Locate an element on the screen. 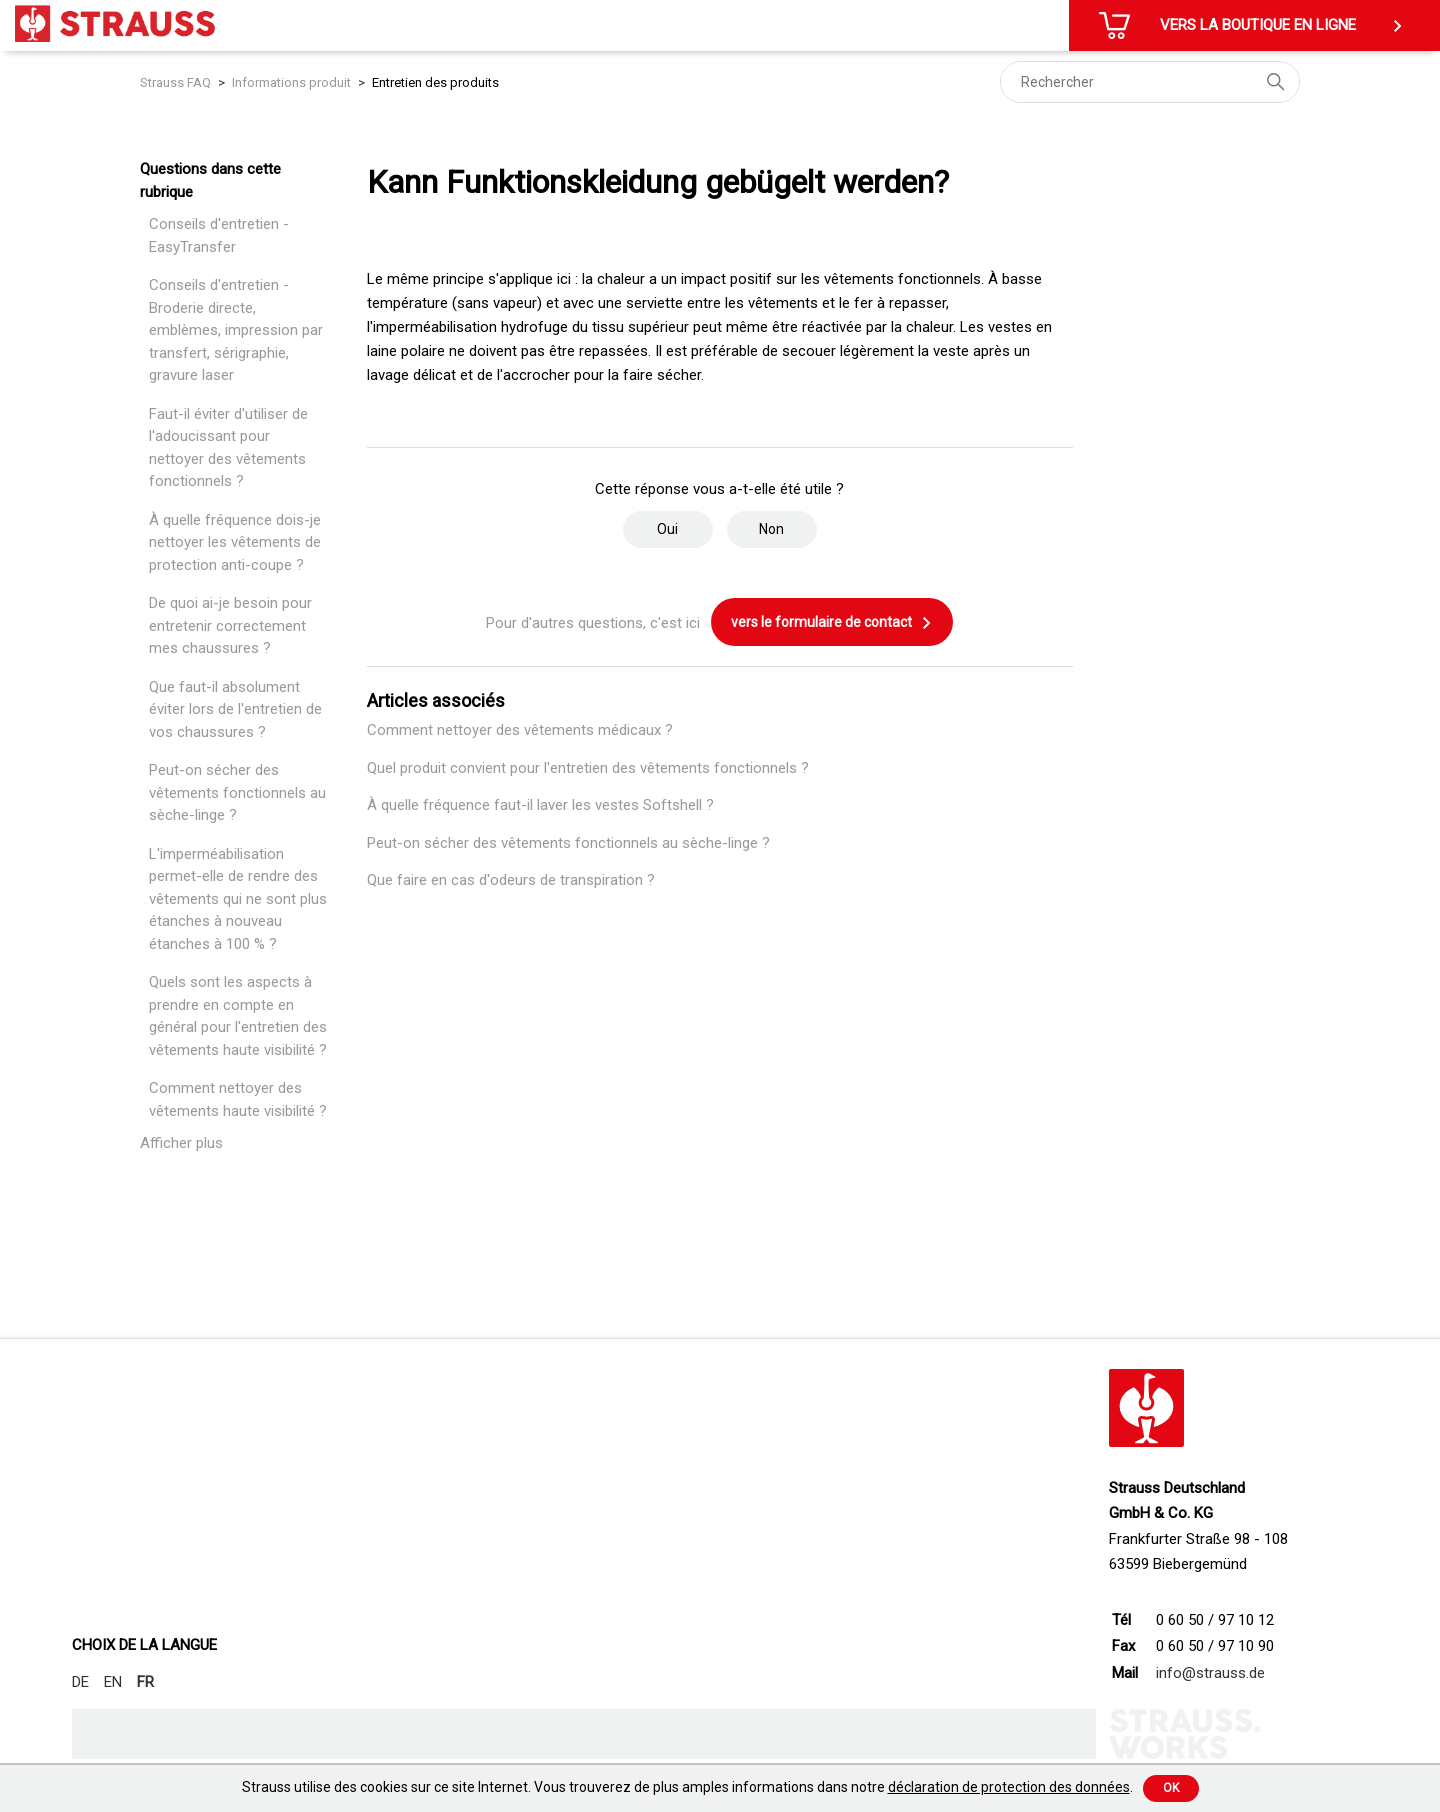 Image resolution: width=1440 pixels, height=1812 pixels. Quels sont les aspects à prendre en compte en général pour l'entretien des vêtements haute visibilité ? is located at coordinates (238, 1016).